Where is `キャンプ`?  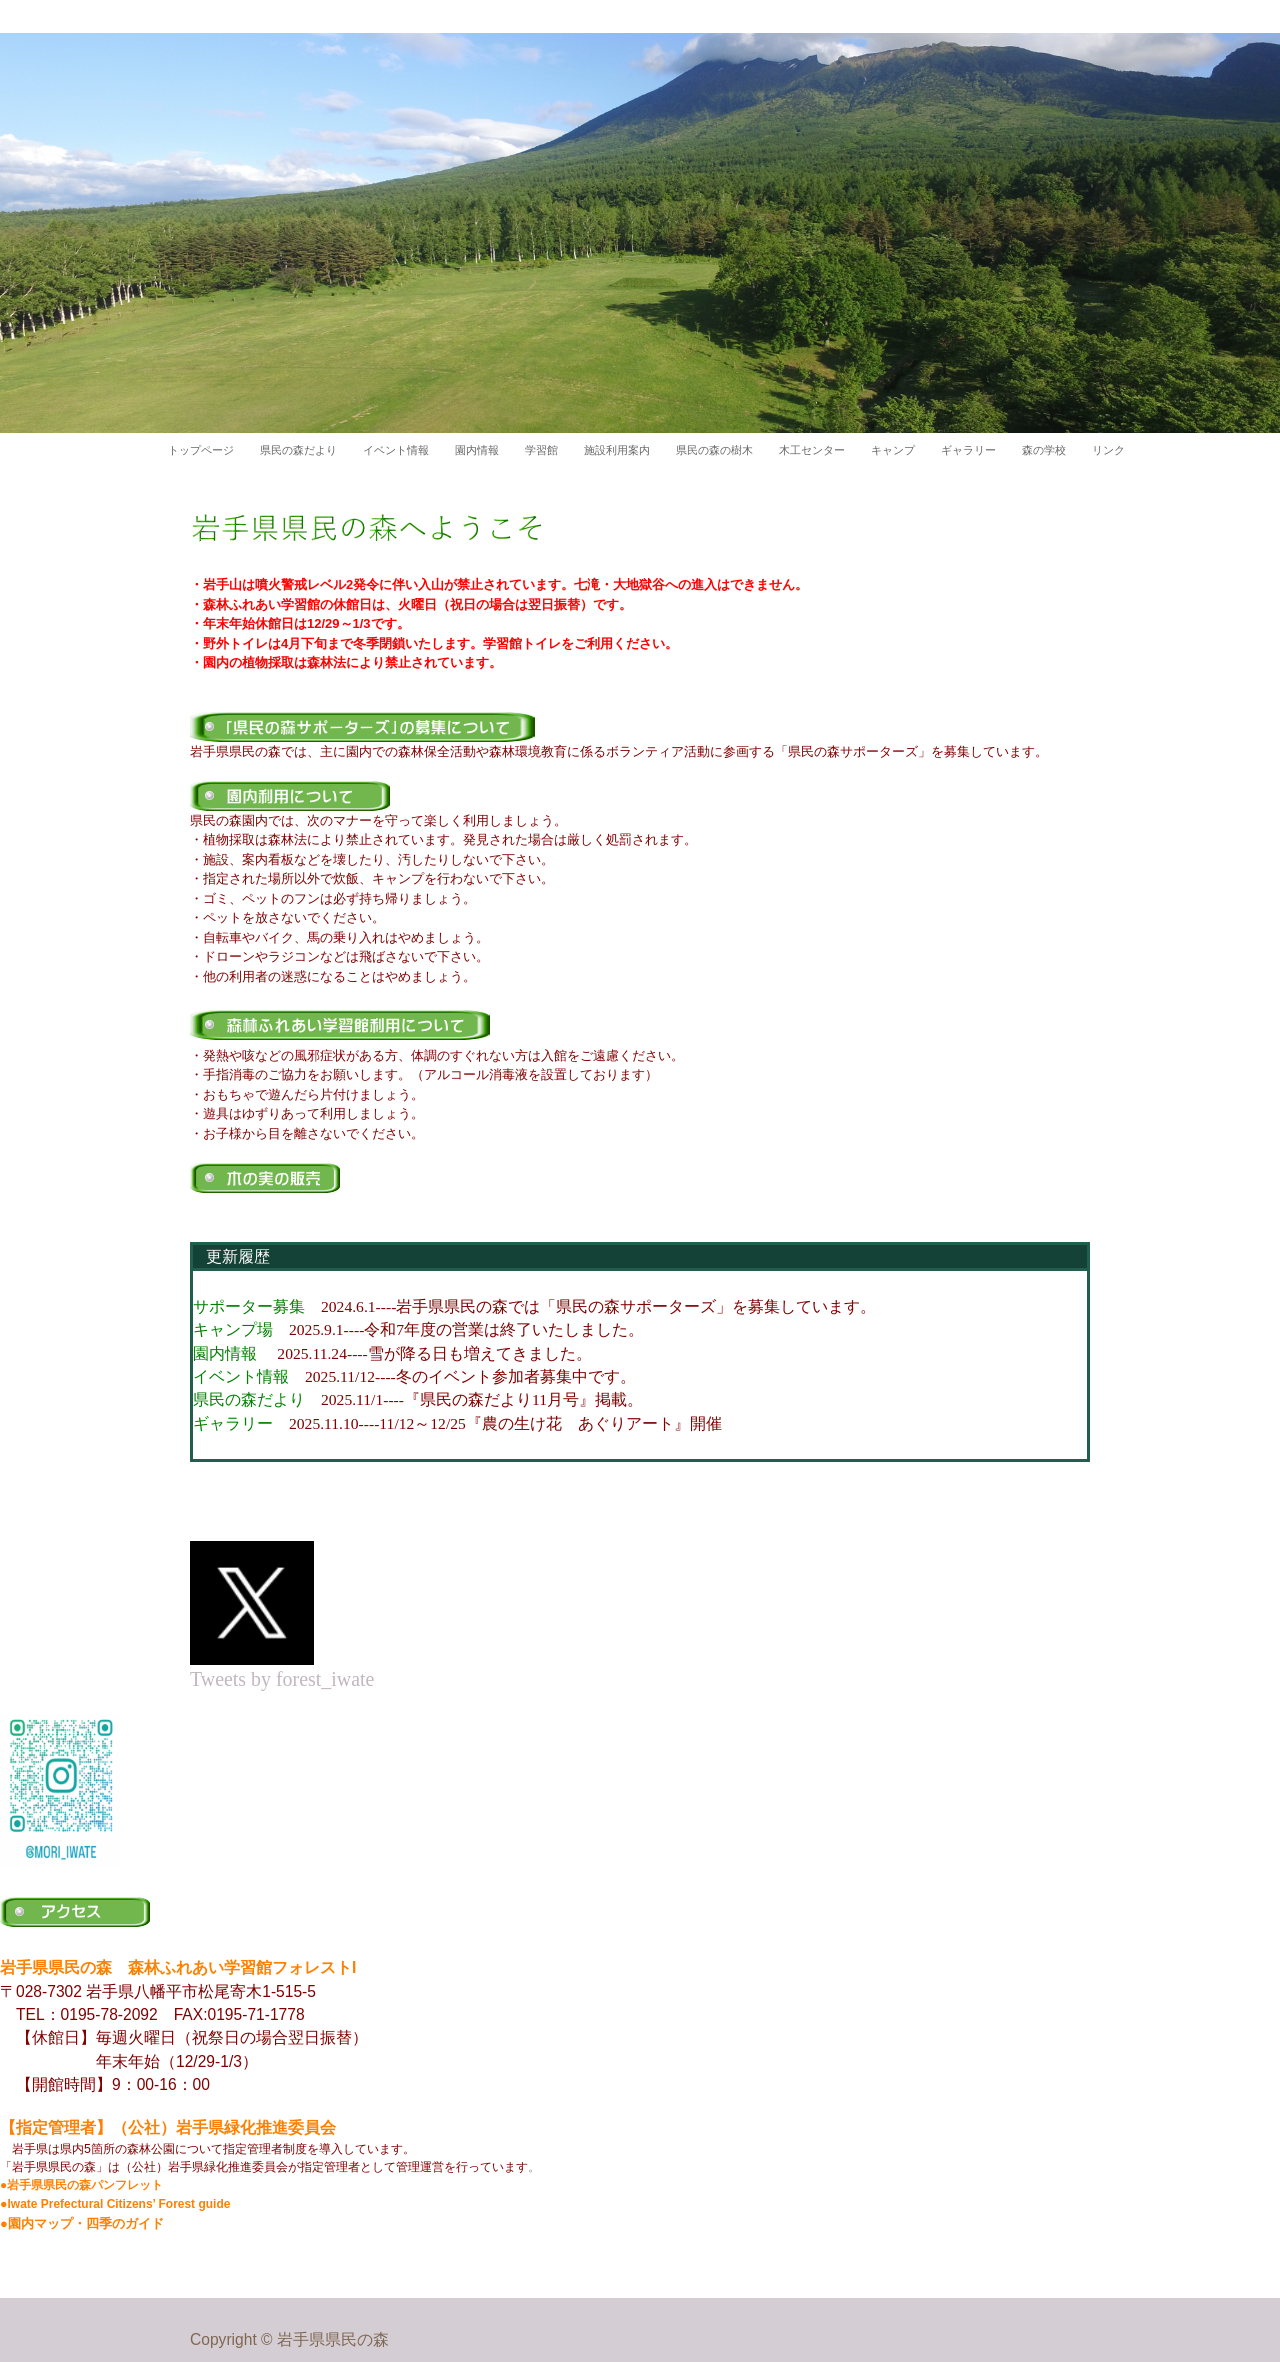
キャンプ is located at coordinates (893, 450).